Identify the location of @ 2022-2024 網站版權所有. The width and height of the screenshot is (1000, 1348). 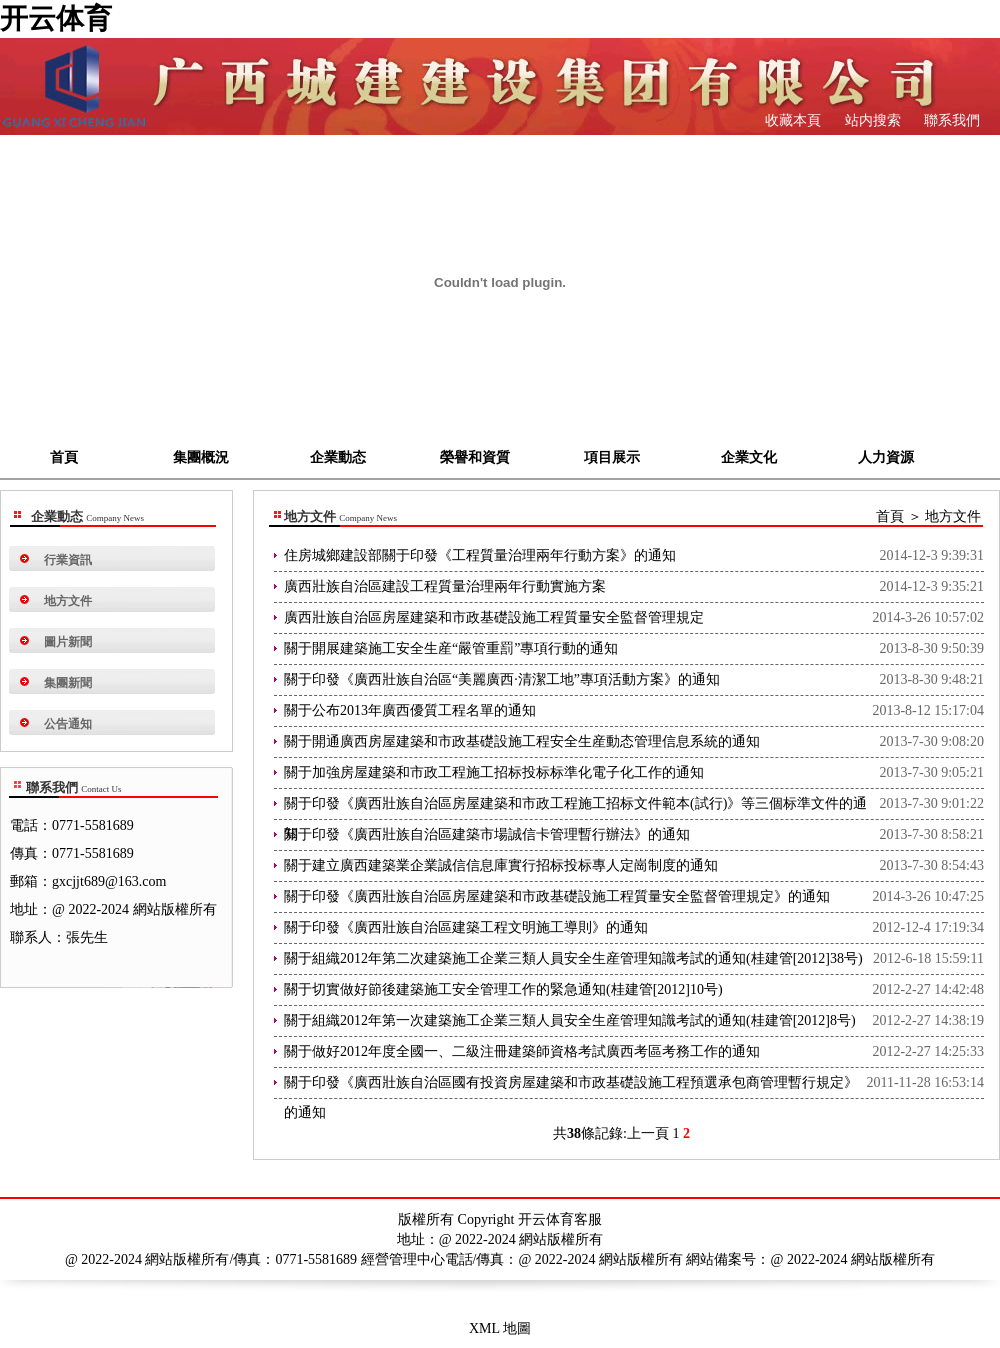
(853, 1259).